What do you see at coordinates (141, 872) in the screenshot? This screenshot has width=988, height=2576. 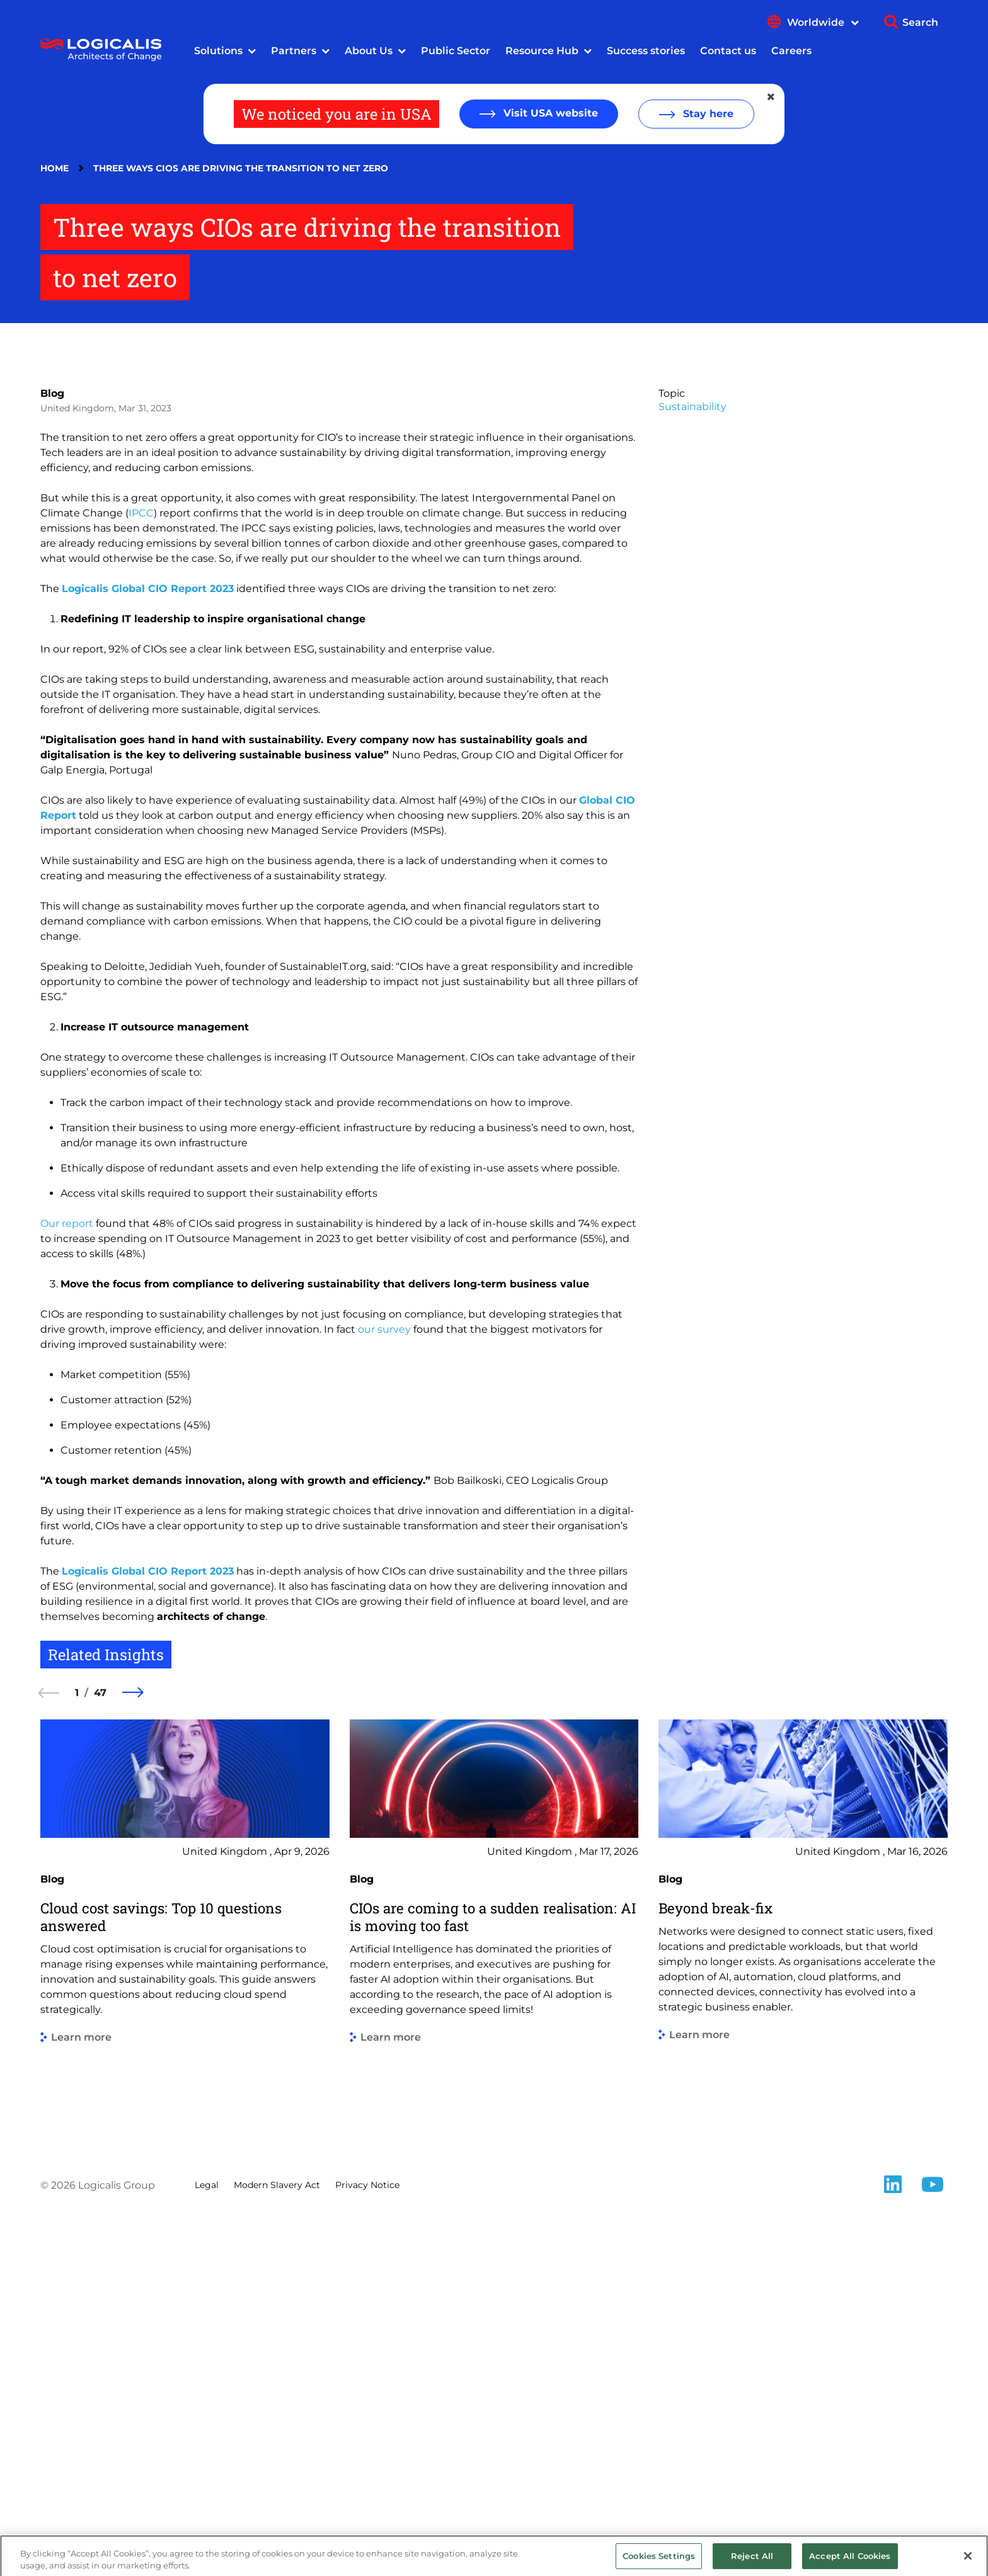 I see `IPCC` at bounding box center [141, 872].